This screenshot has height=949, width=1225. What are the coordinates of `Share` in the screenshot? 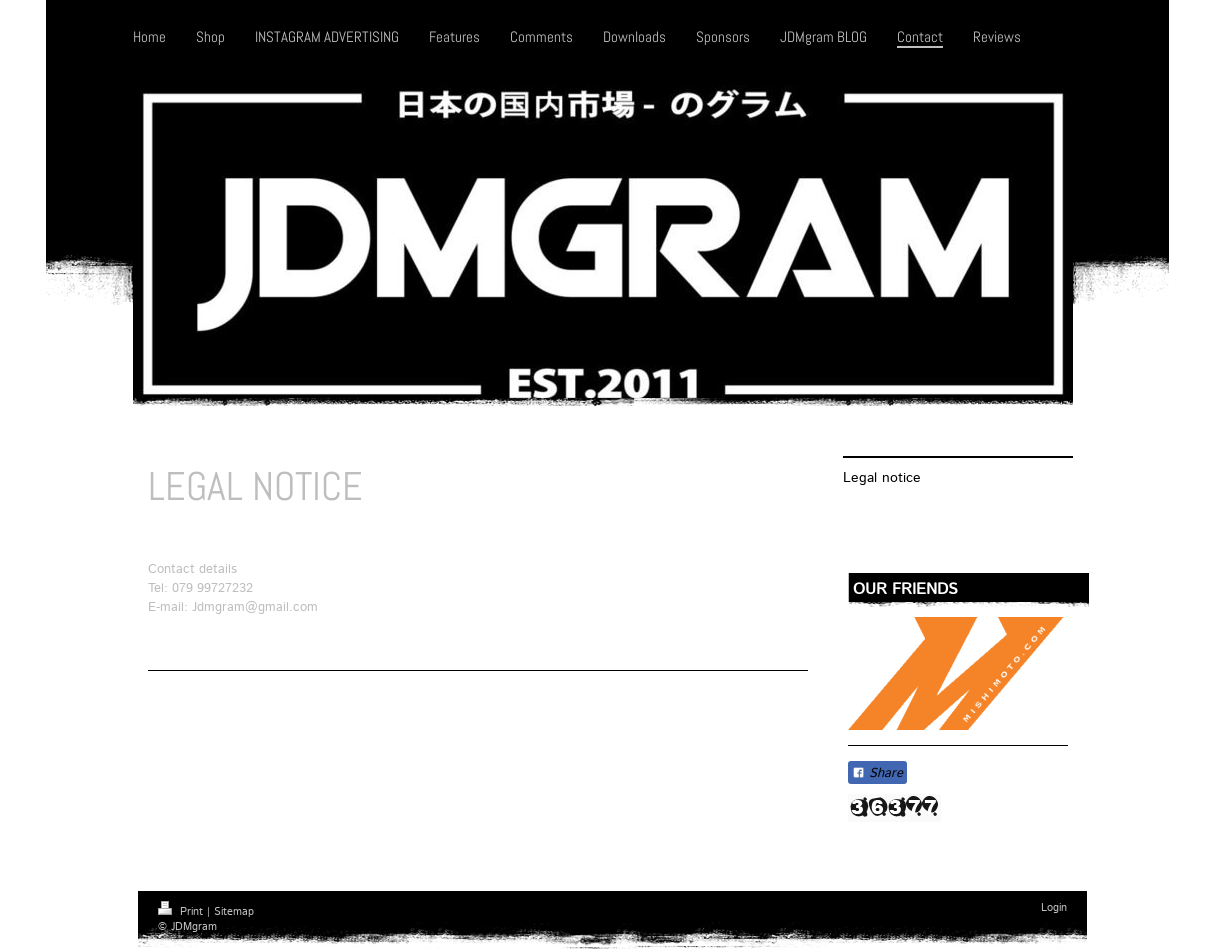 It's located at (877, 773).